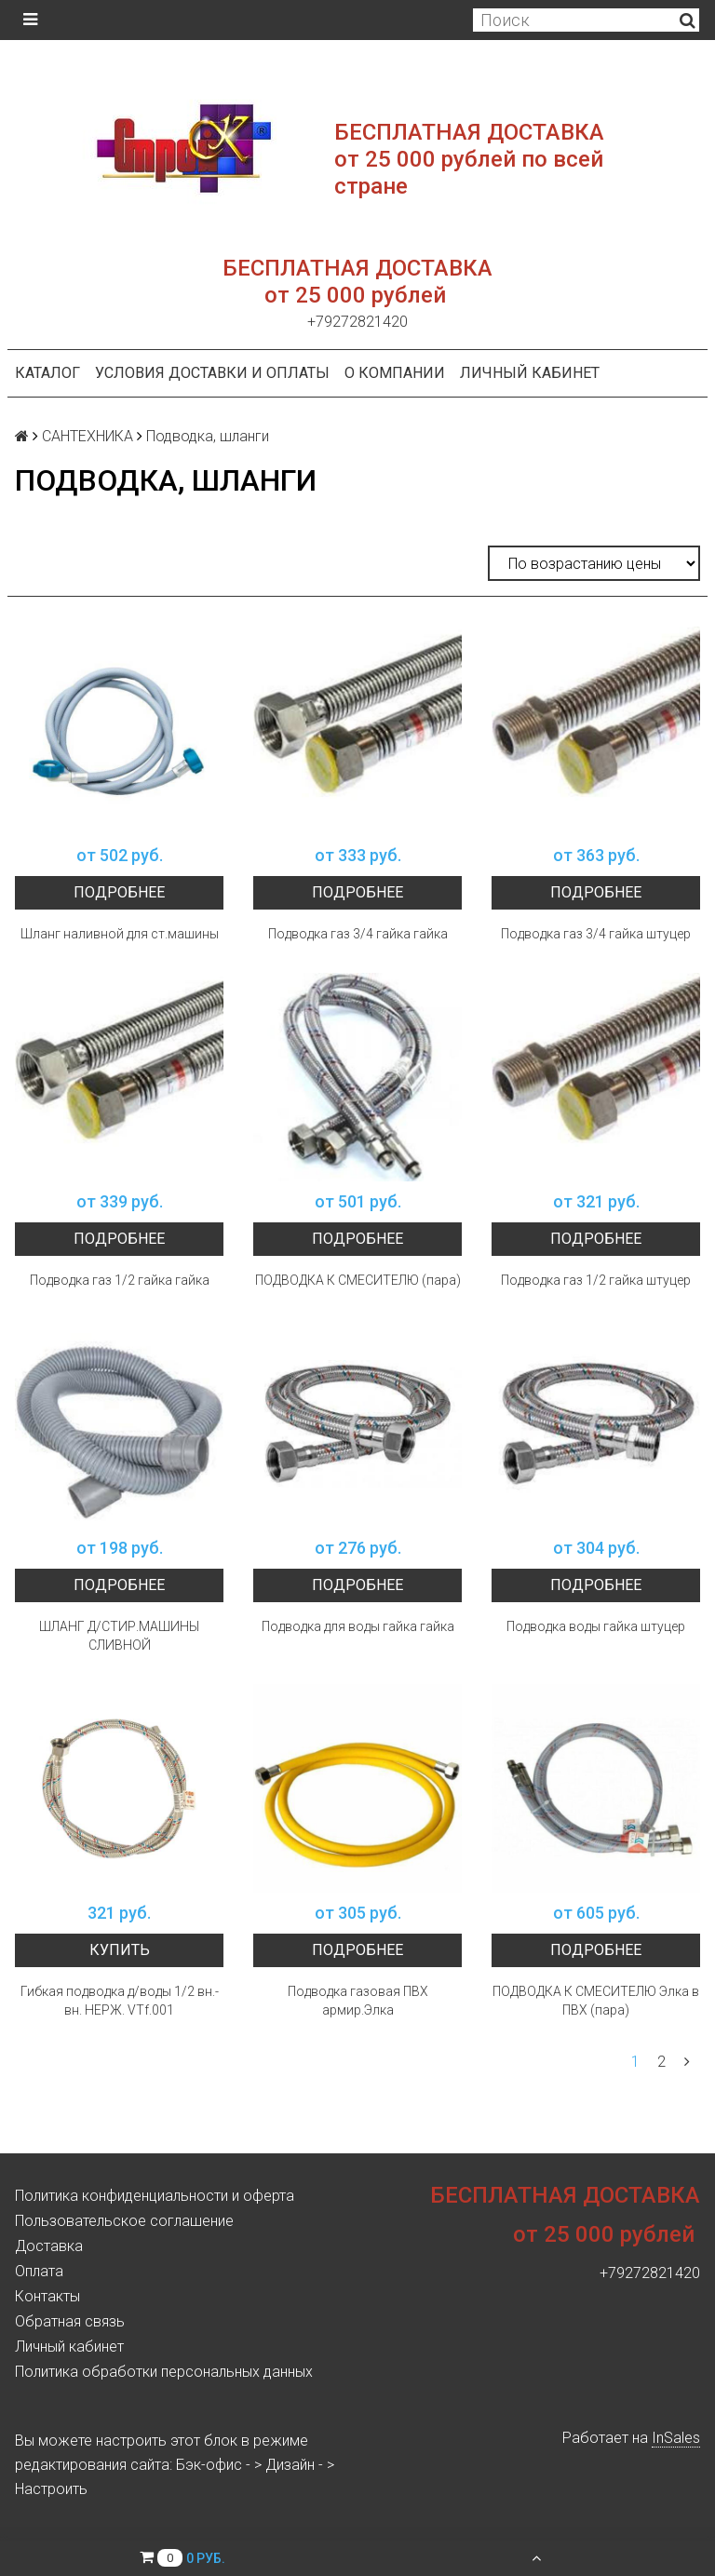 The image size is (715, 2576). I want to click on ШЛАНГ Д/СТИР.МАШИНЫ СЛИВНОЙ, so click(119, 1635).